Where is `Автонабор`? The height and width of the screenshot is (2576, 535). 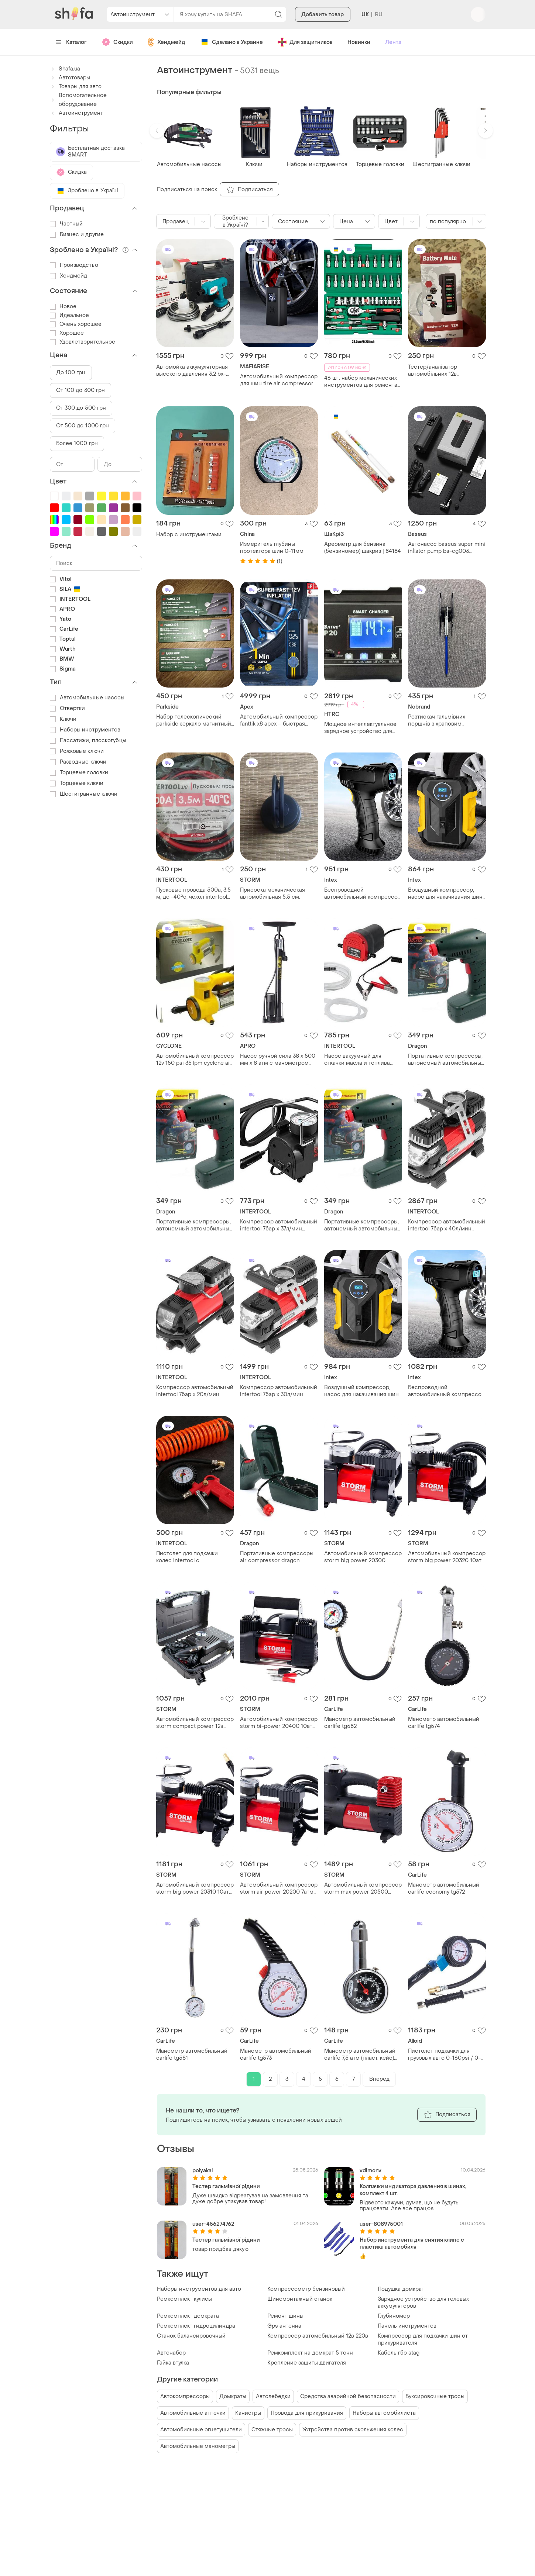 Автонабор is located at coordinates (171, 2352).